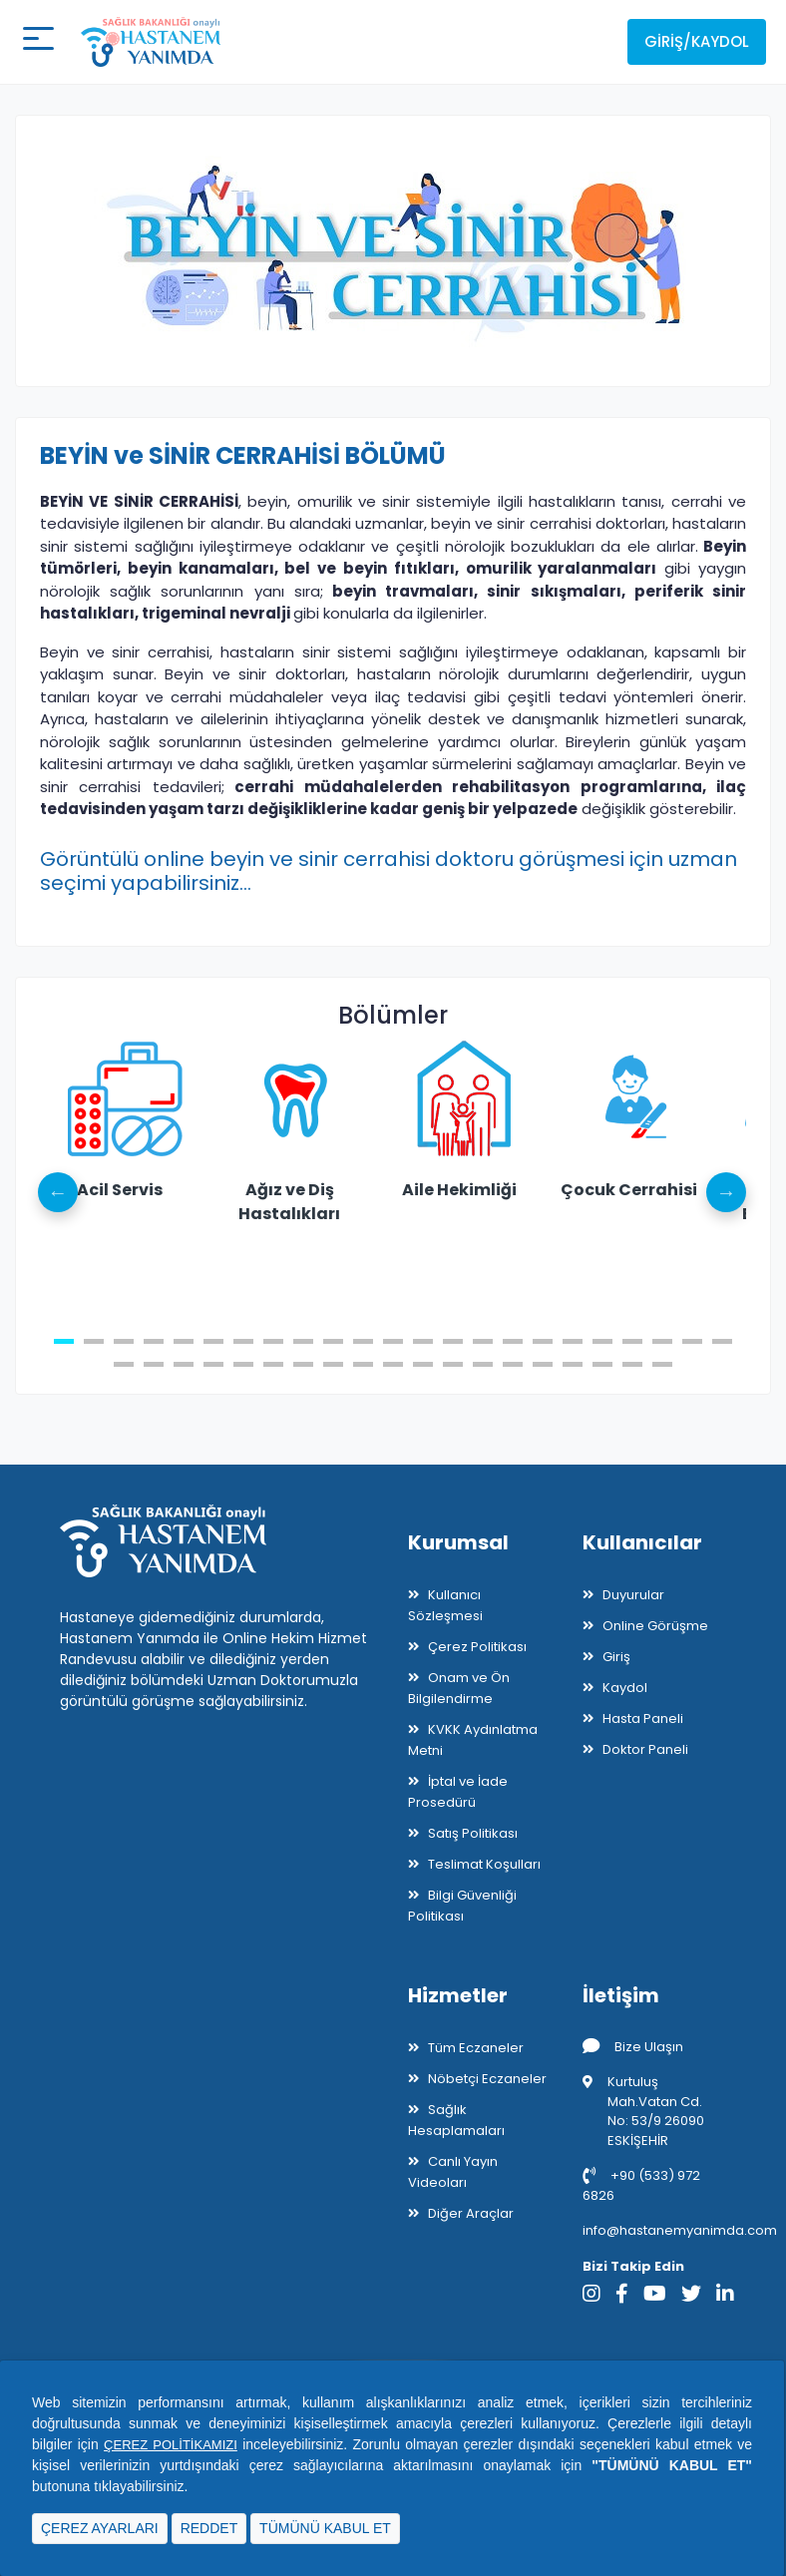  I want to click on 32 [tab], so click(363, 1364).